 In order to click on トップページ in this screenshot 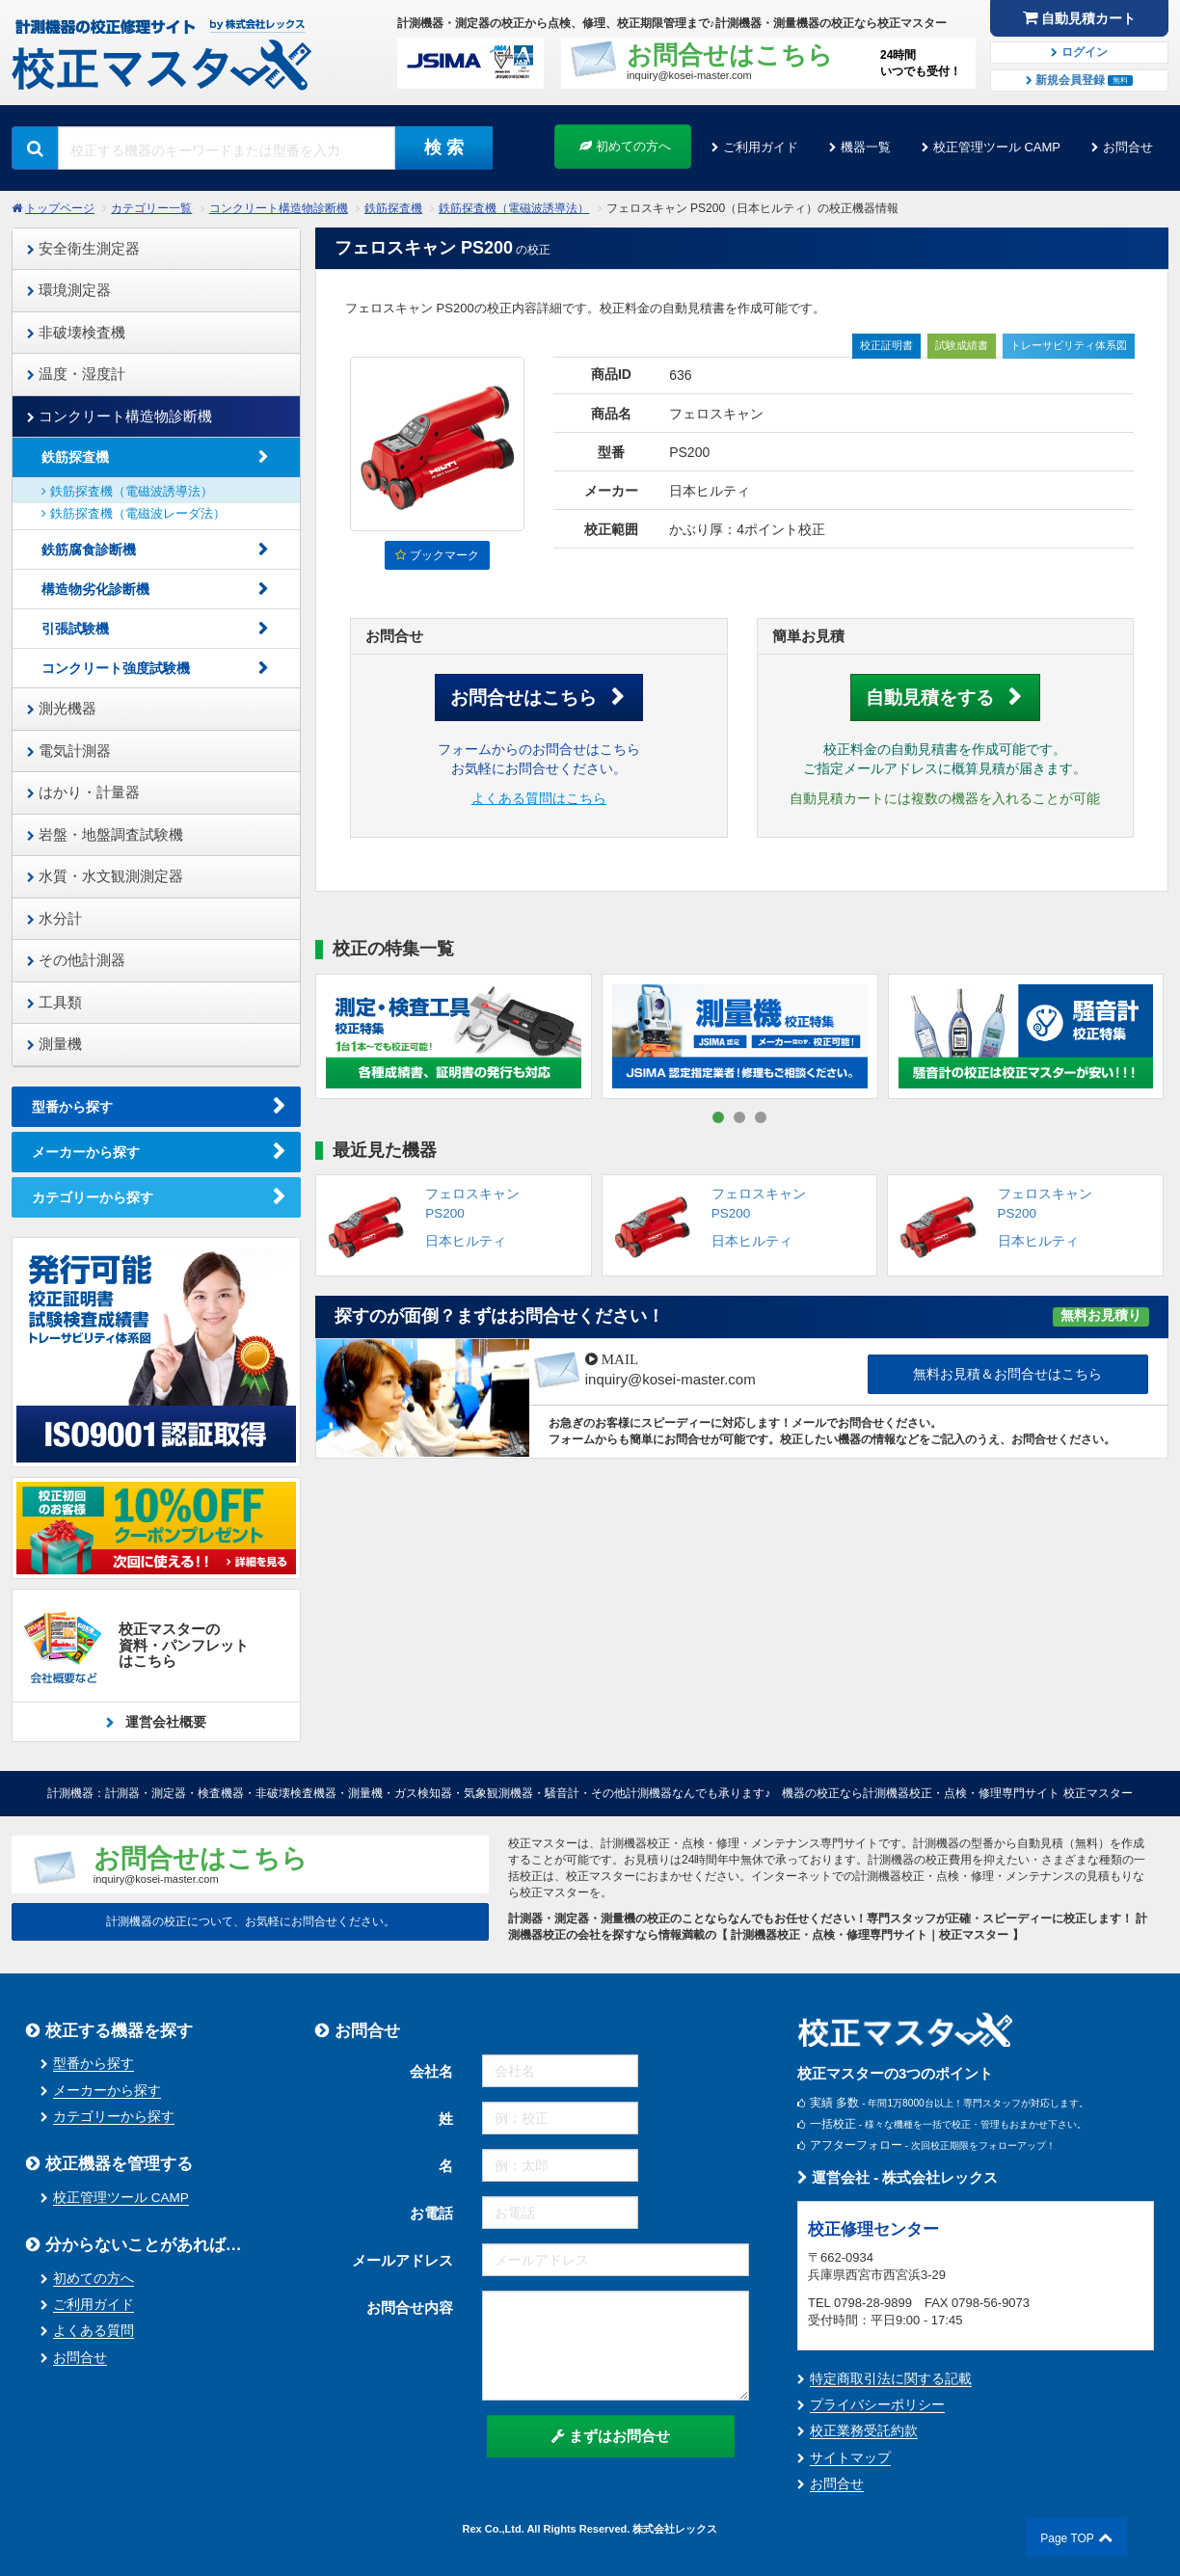, I will do `click(59, 208)`.